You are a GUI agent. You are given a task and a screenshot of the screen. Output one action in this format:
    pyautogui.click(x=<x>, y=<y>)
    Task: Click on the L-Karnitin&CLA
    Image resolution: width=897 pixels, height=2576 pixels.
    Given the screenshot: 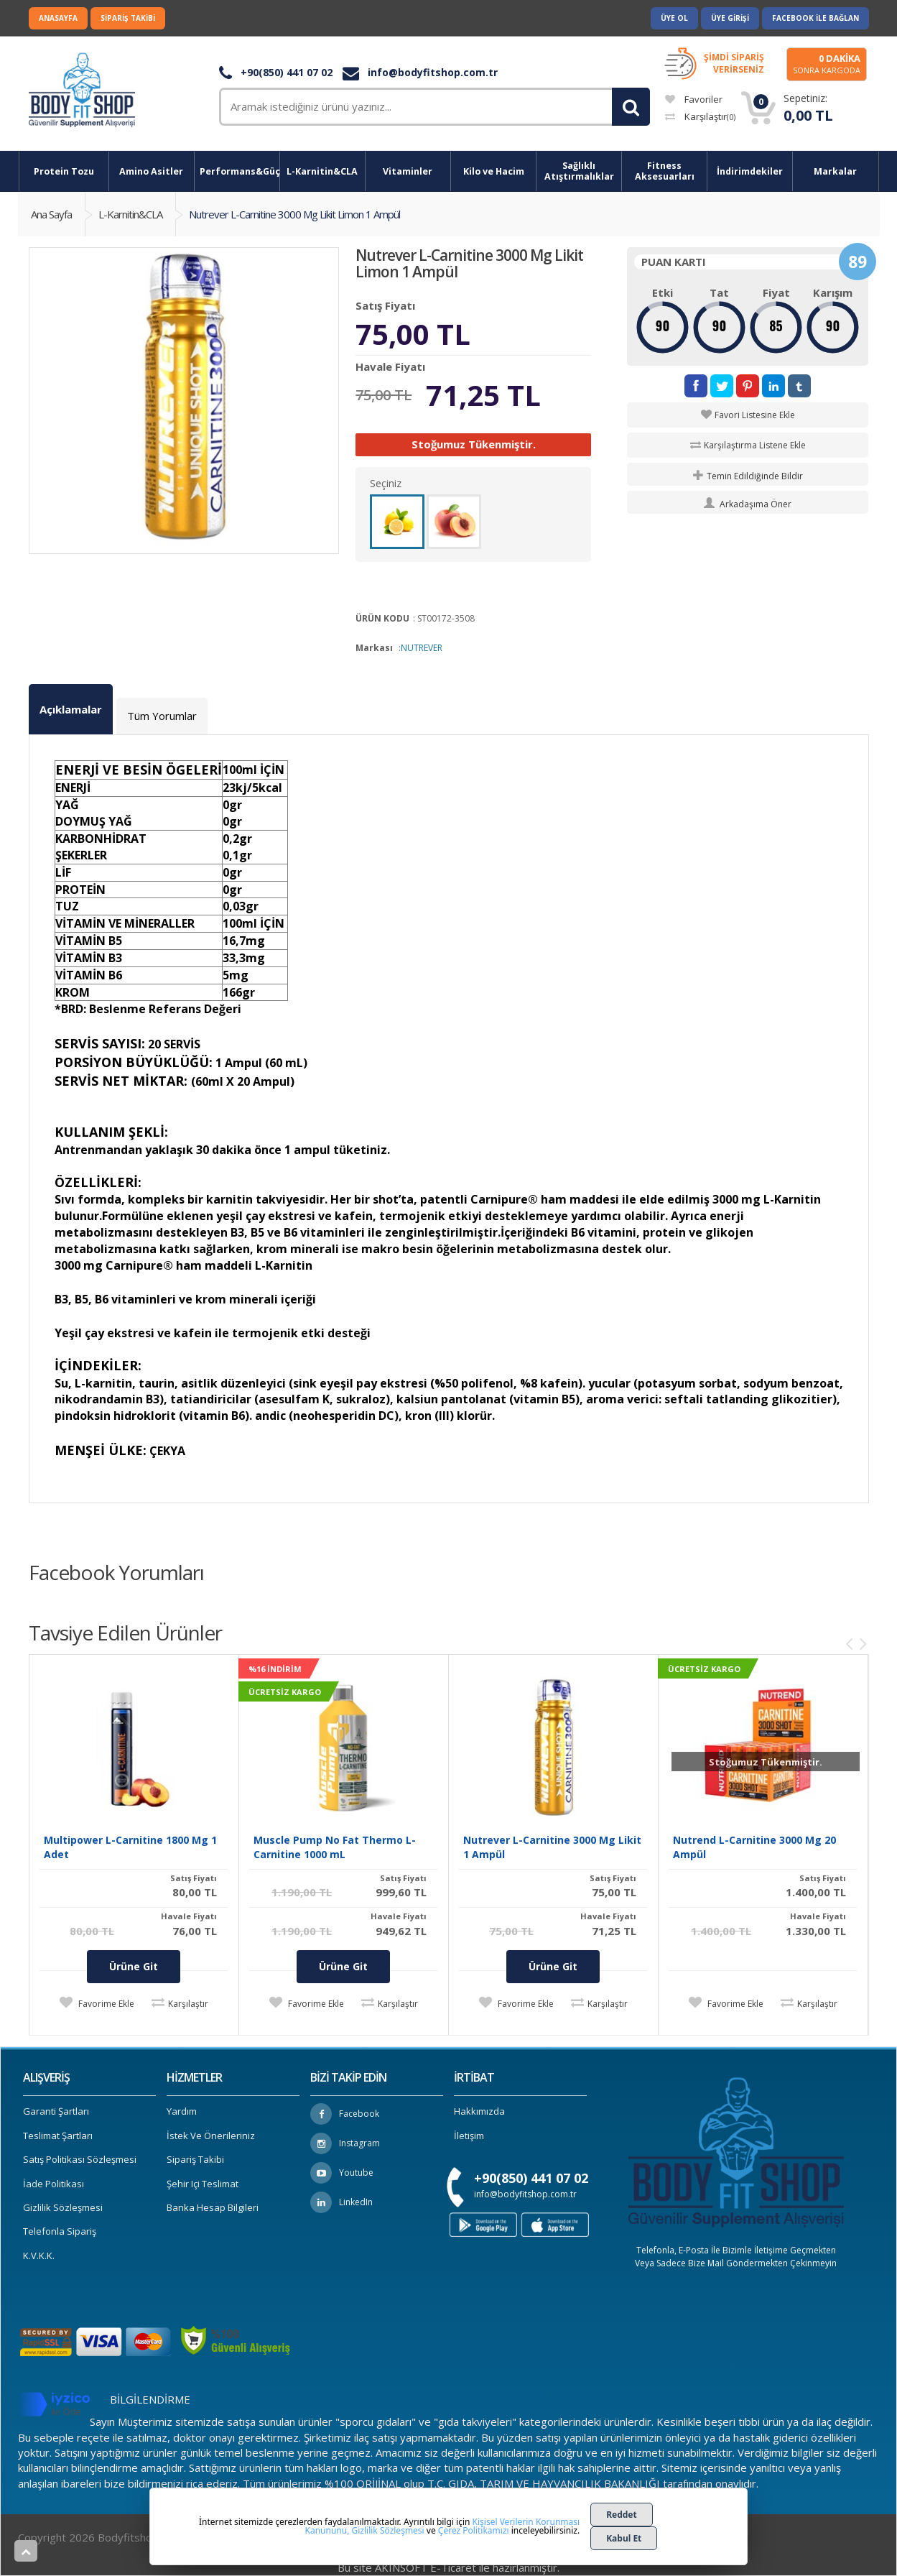 What is the action you would take?
    pyautogui.click(x=130, y=214)
    